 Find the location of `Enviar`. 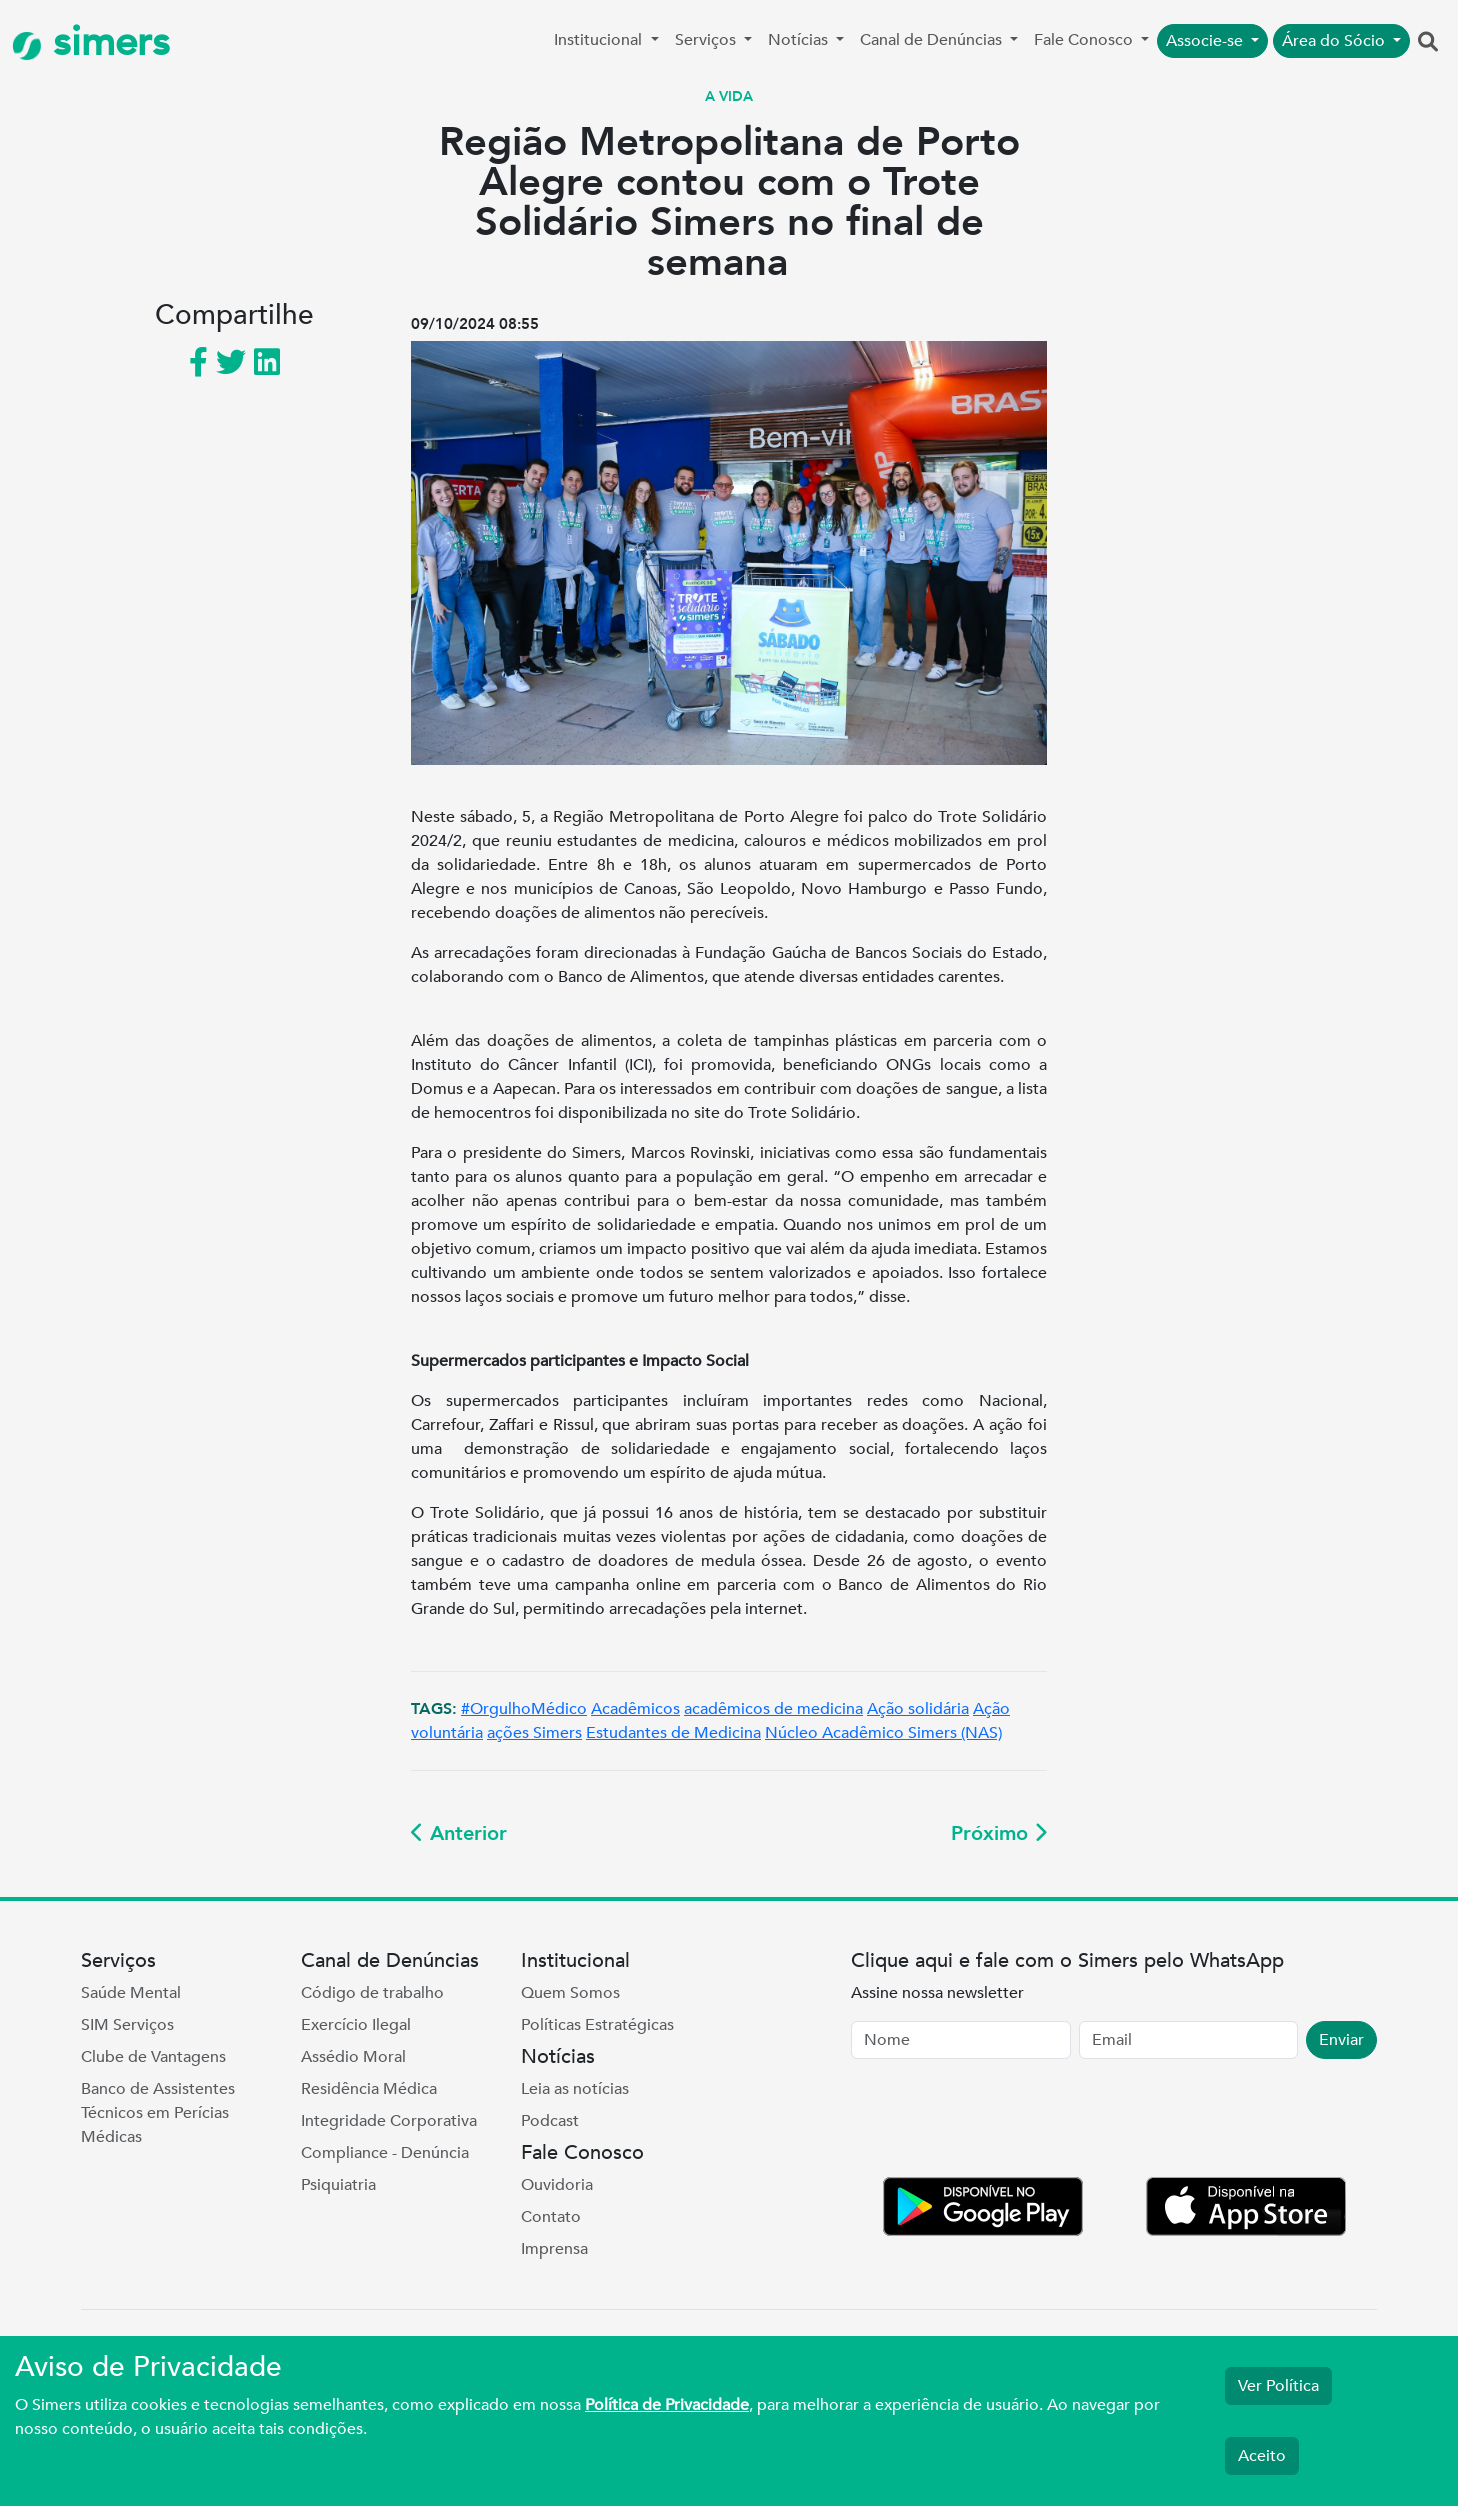

Enviar is located at coordinates (1341, 2040).